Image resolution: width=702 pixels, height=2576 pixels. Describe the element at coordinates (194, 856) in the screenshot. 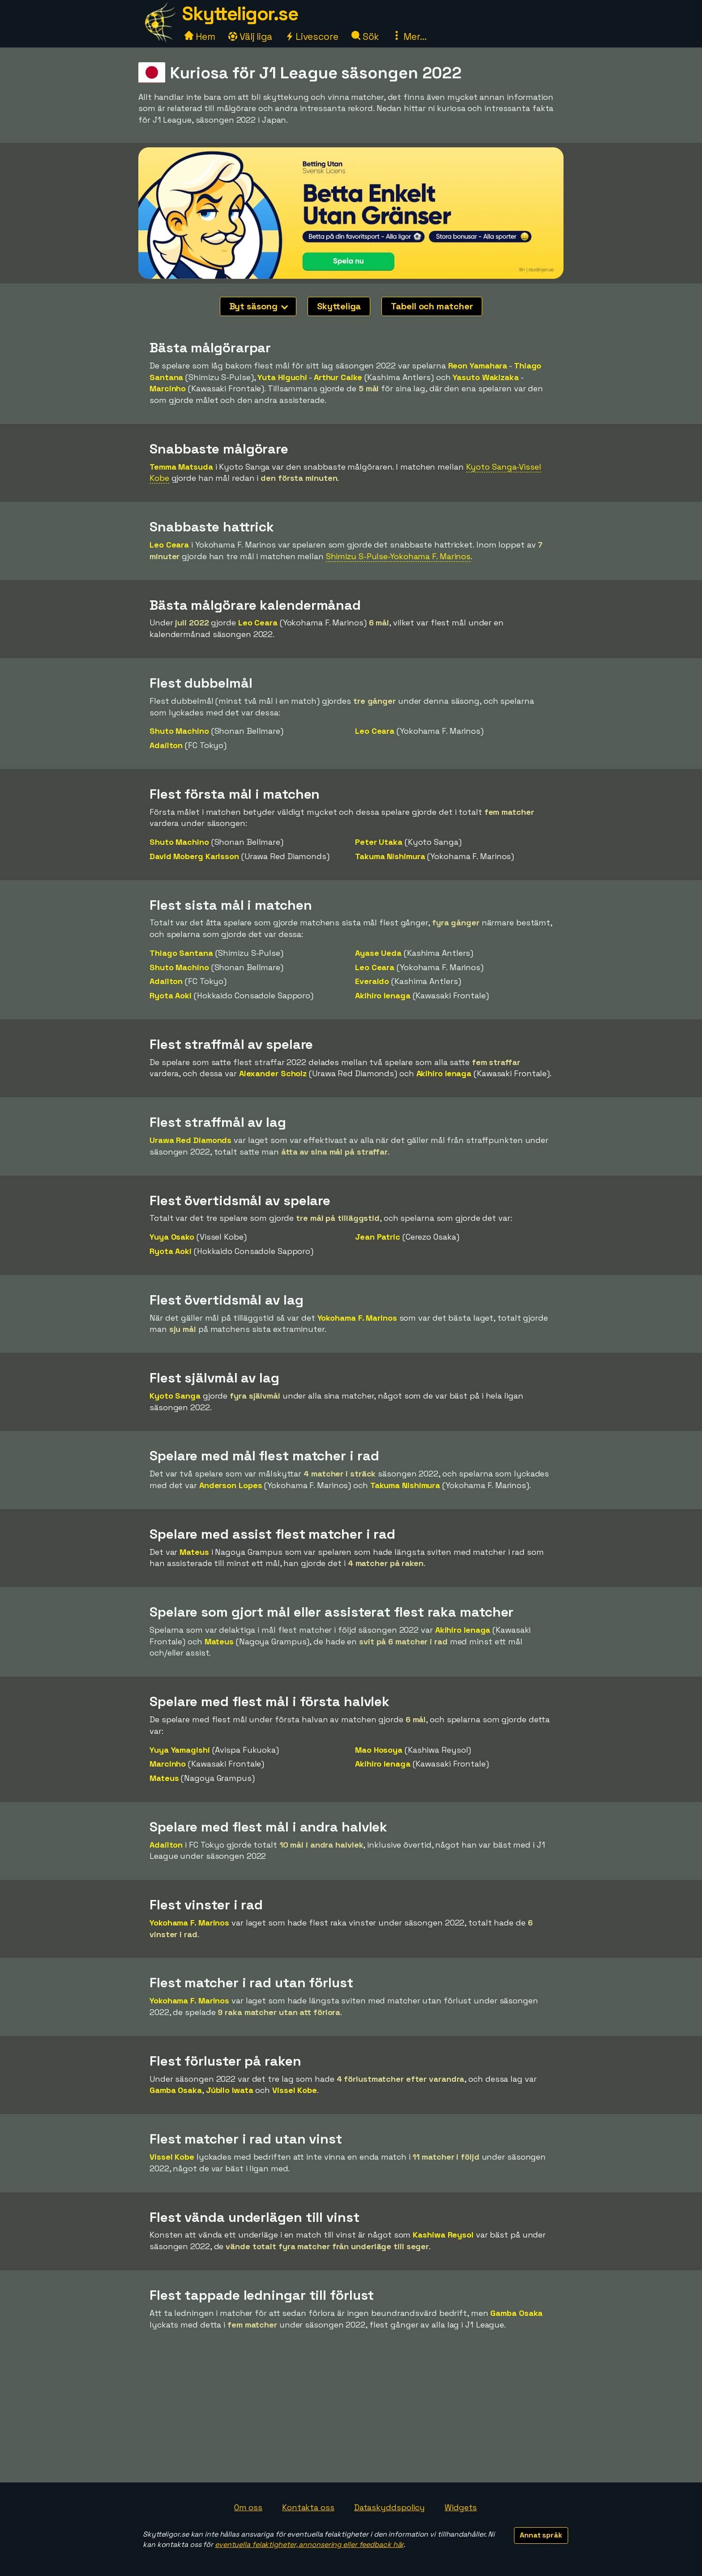

I see `David Moberg Karlsson` at that location.